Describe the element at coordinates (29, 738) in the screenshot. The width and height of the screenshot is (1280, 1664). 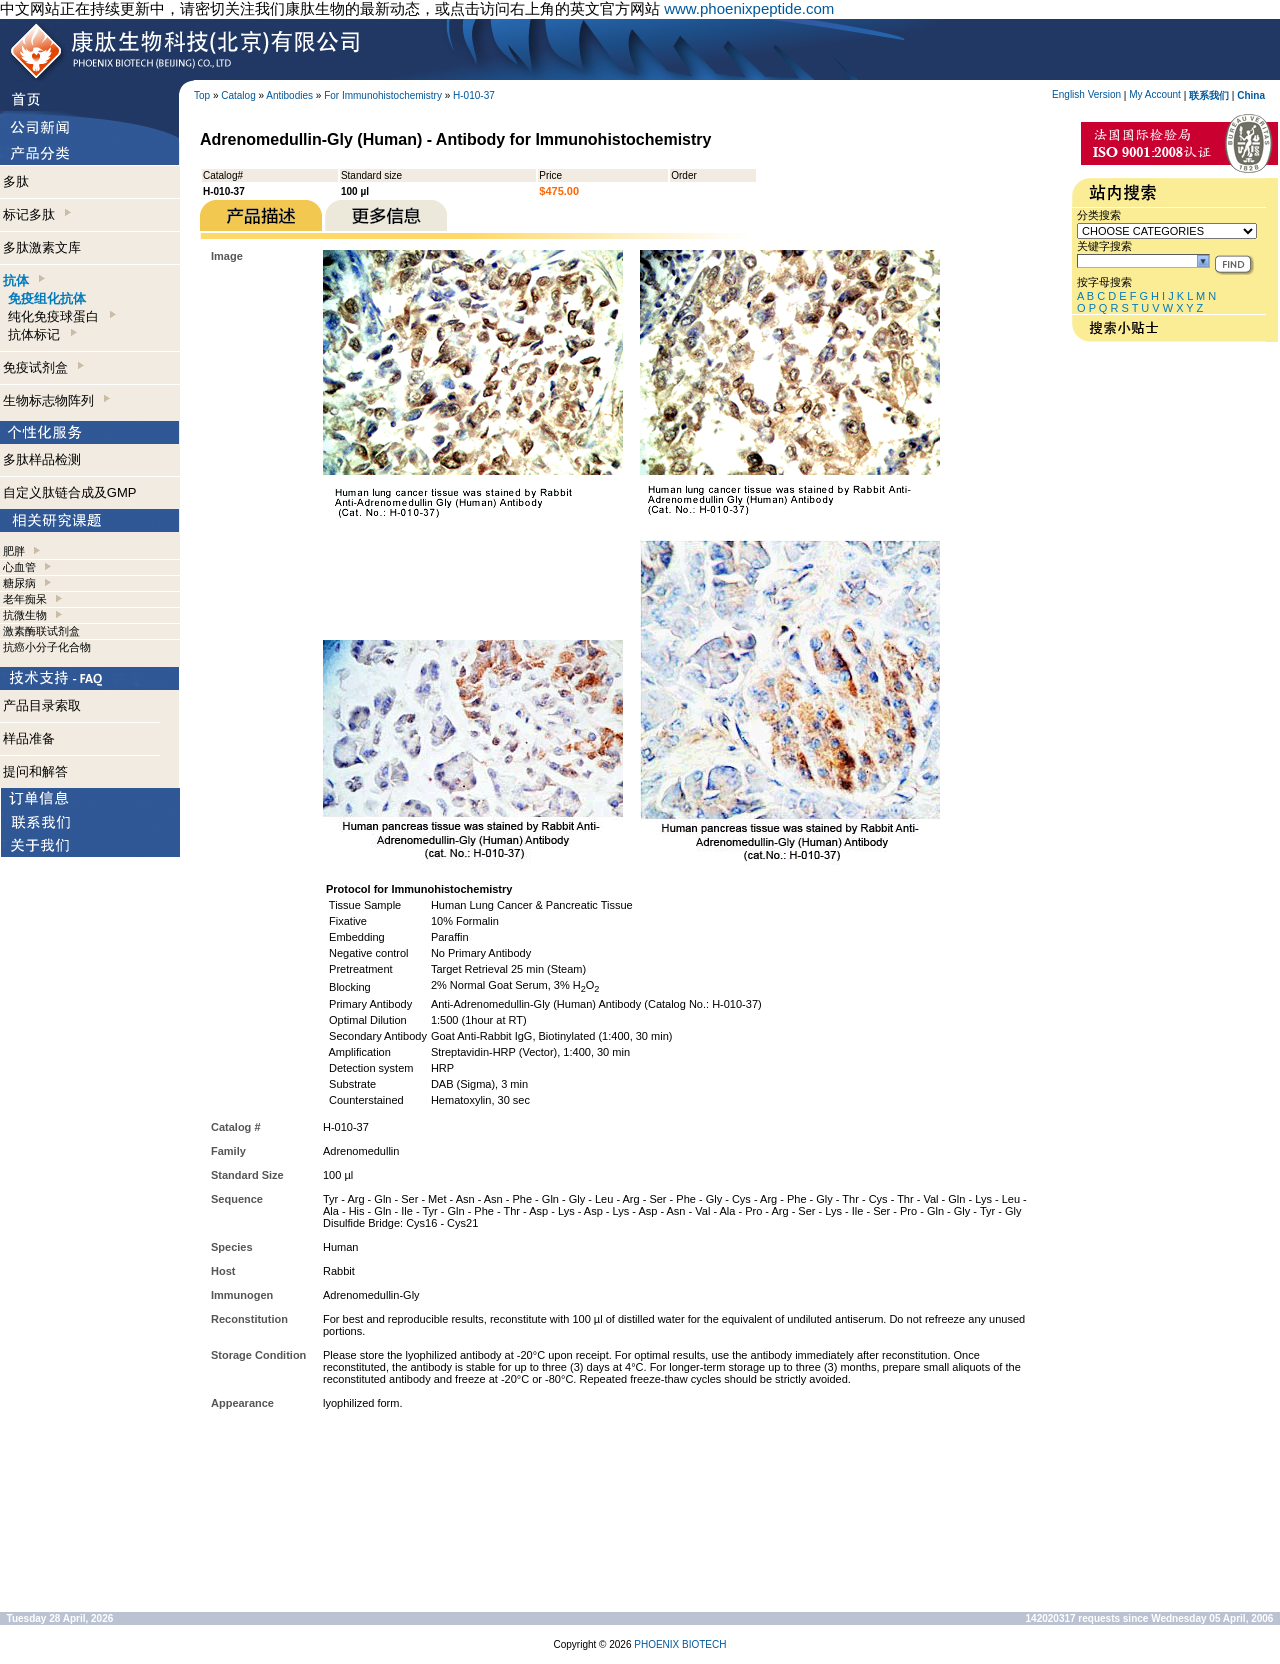
I see `样品准备` at that location.